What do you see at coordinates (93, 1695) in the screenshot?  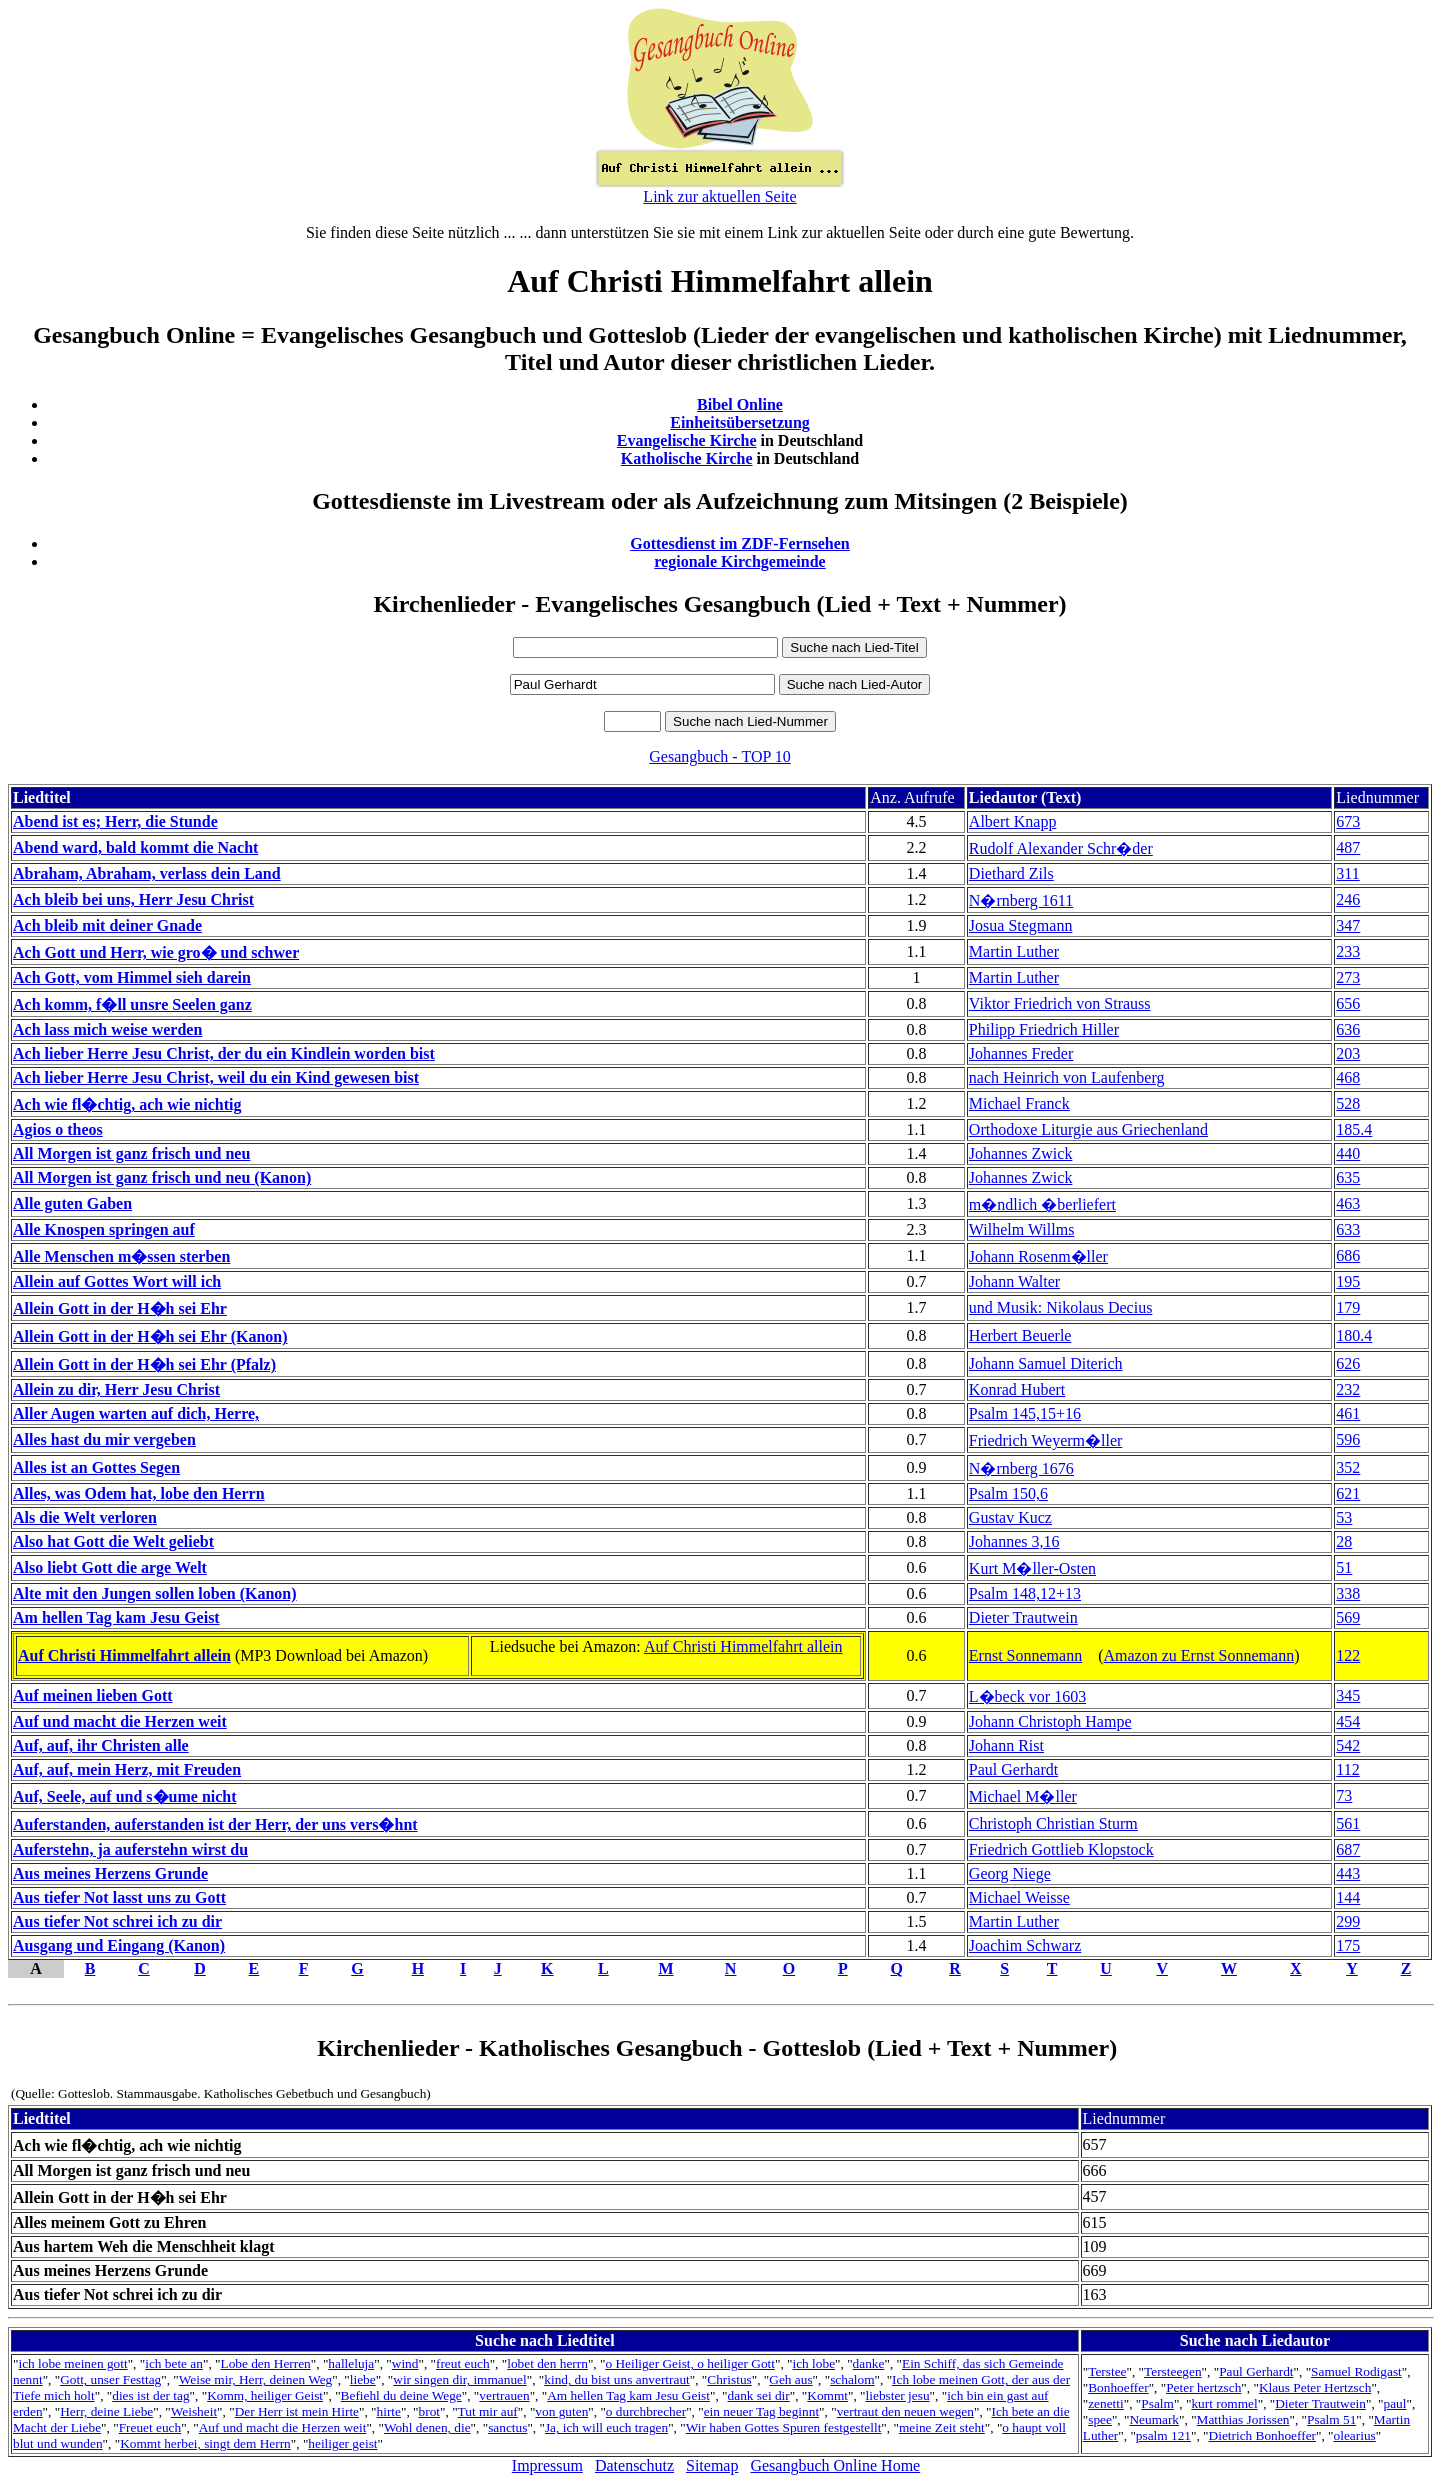 I see `Auf meinen lieben Gott` at bounding box center [93, 1695].